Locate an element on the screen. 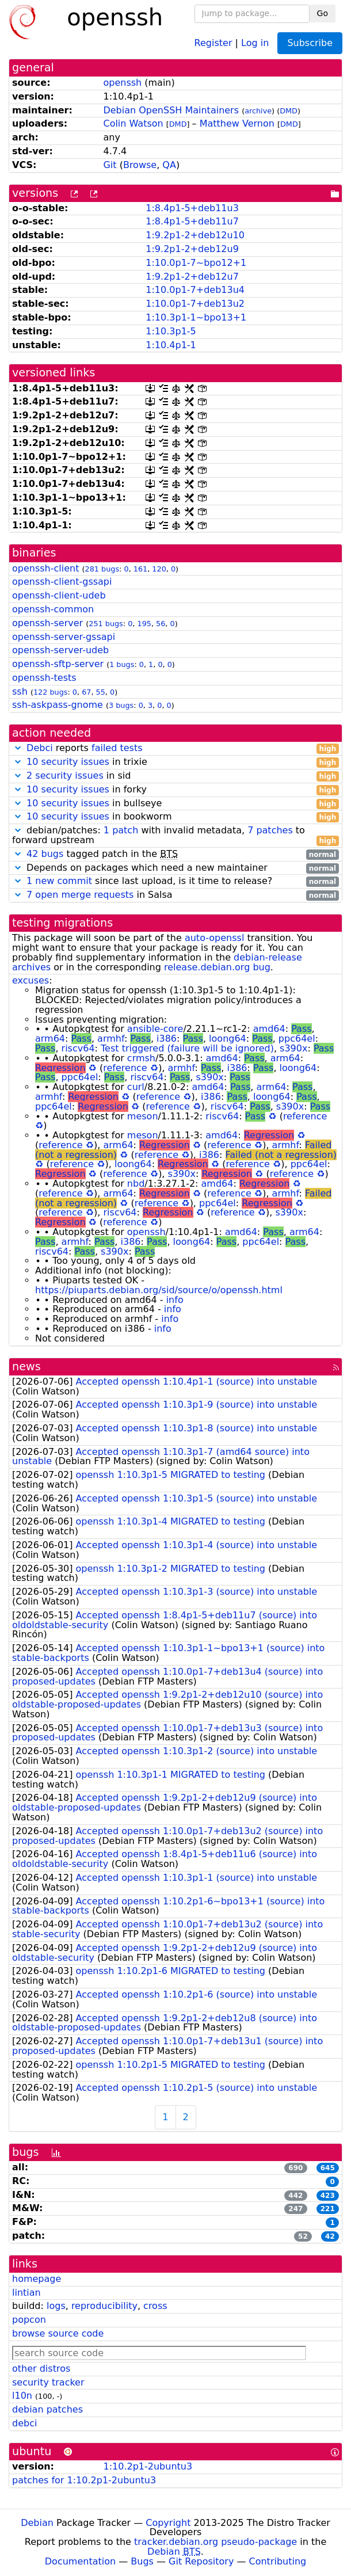 This screenshot has height=2576, width=351. Documentation is located at coordinates (80, 2561).